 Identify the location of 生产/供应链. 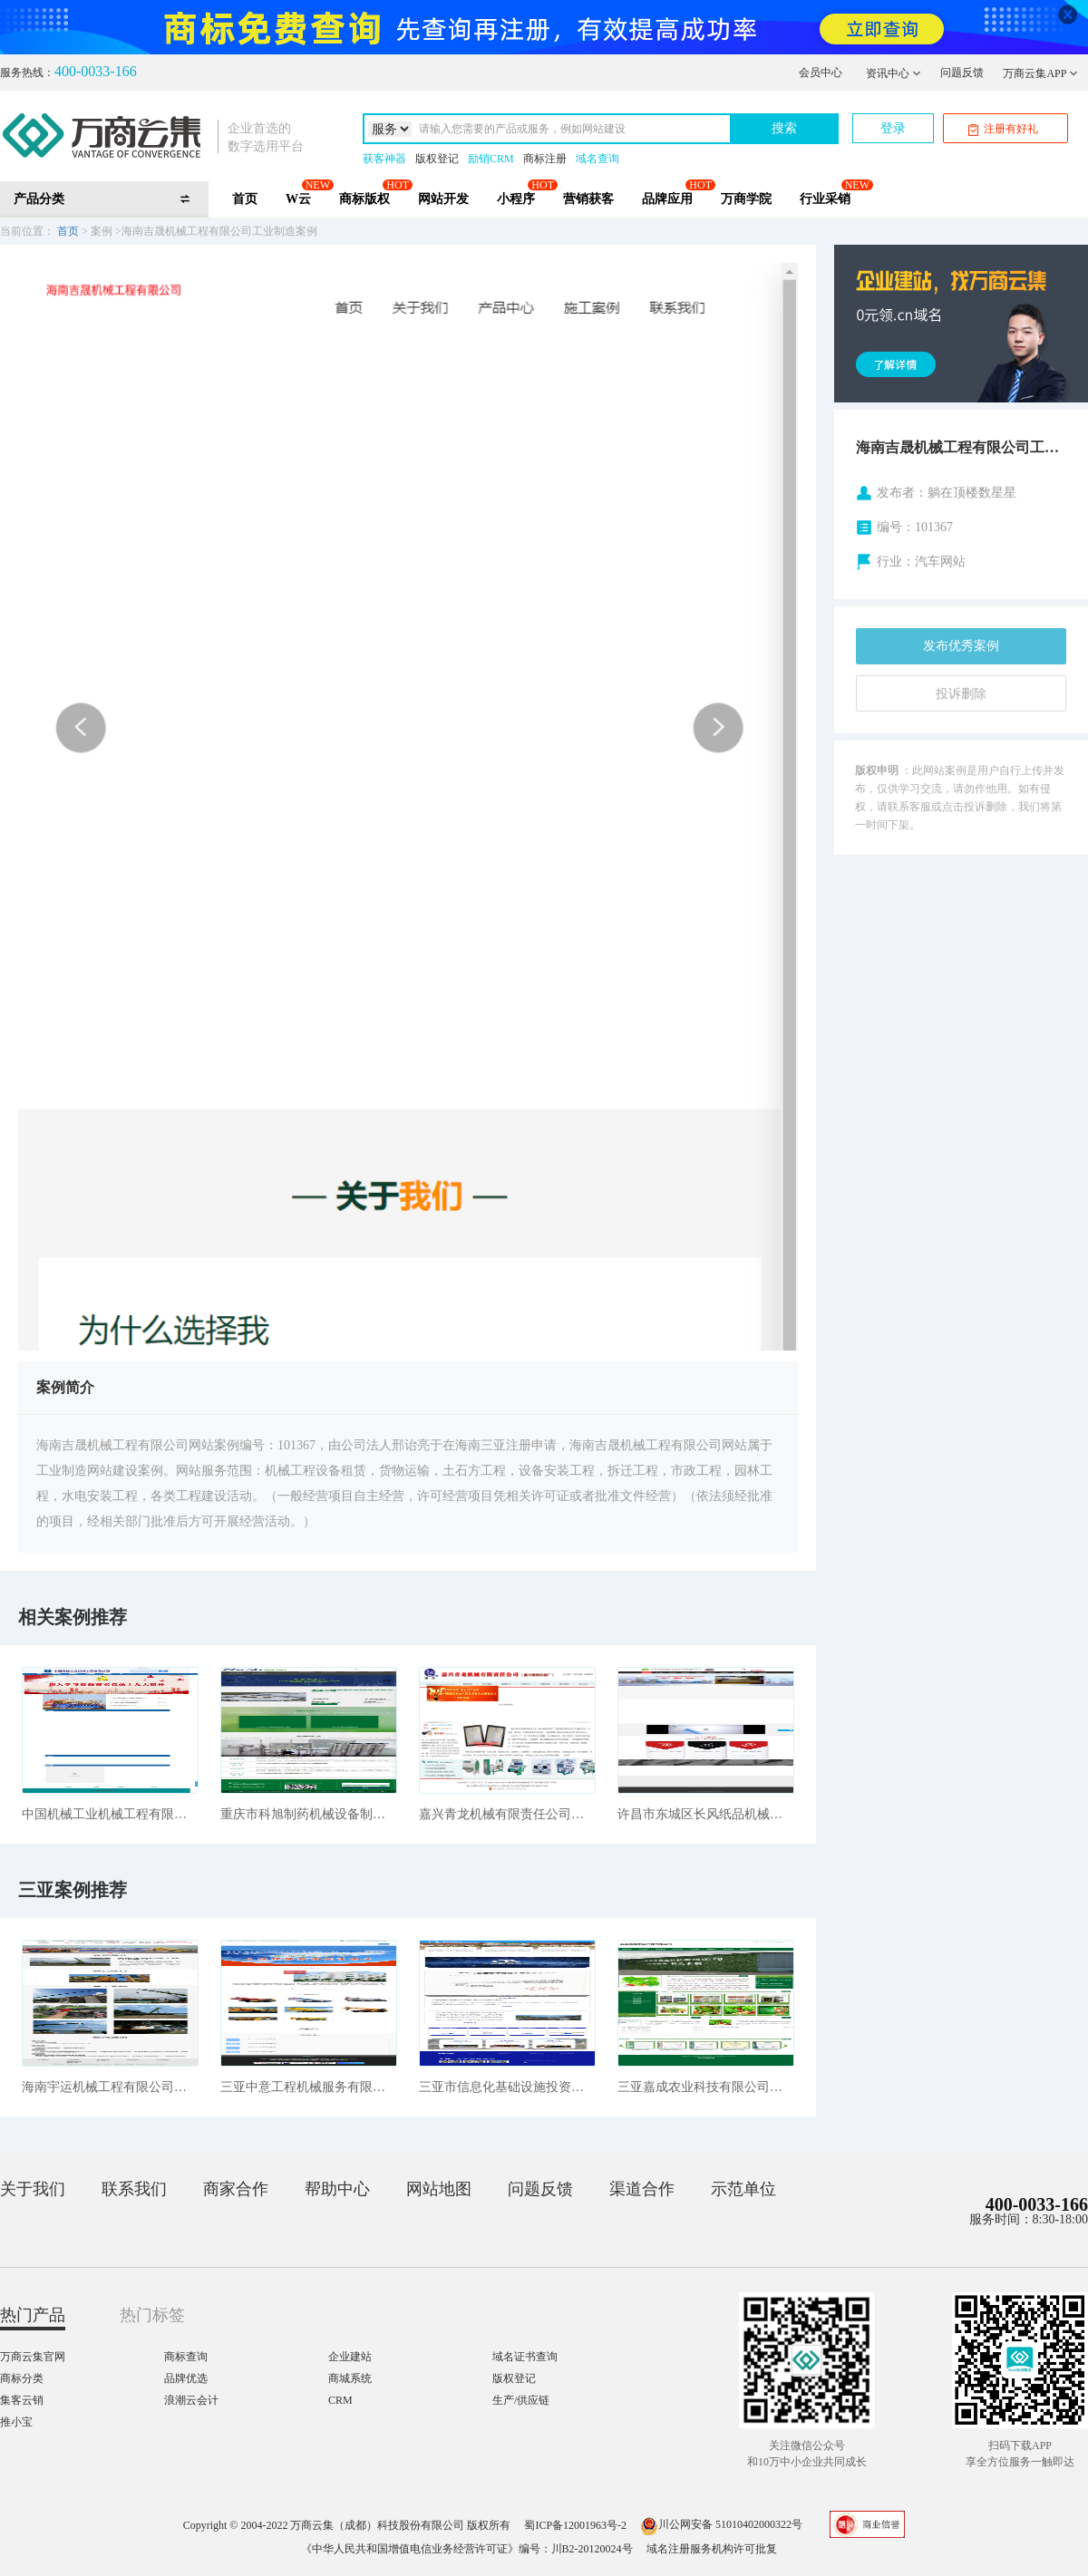
(520, 2400).